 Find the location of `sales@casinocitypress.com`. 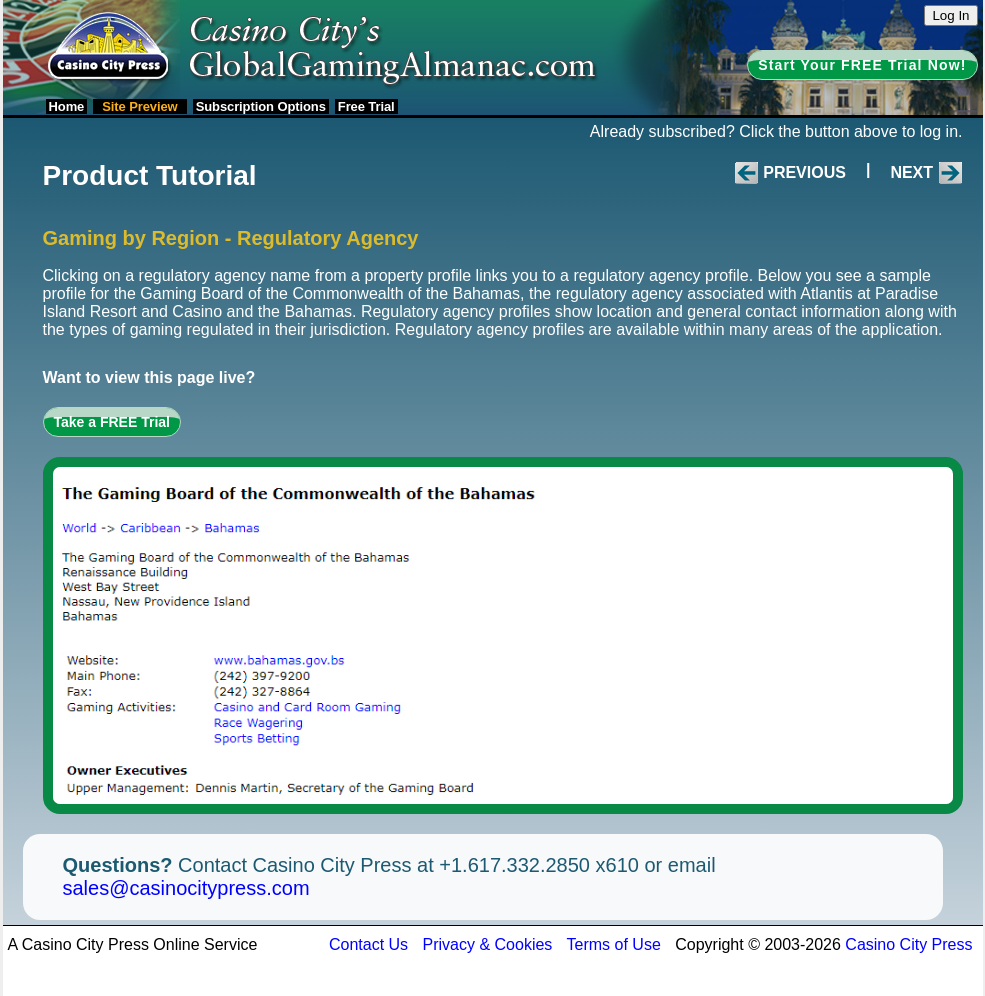

sales@casinocitypress.com is located at coordinates (186, 888).